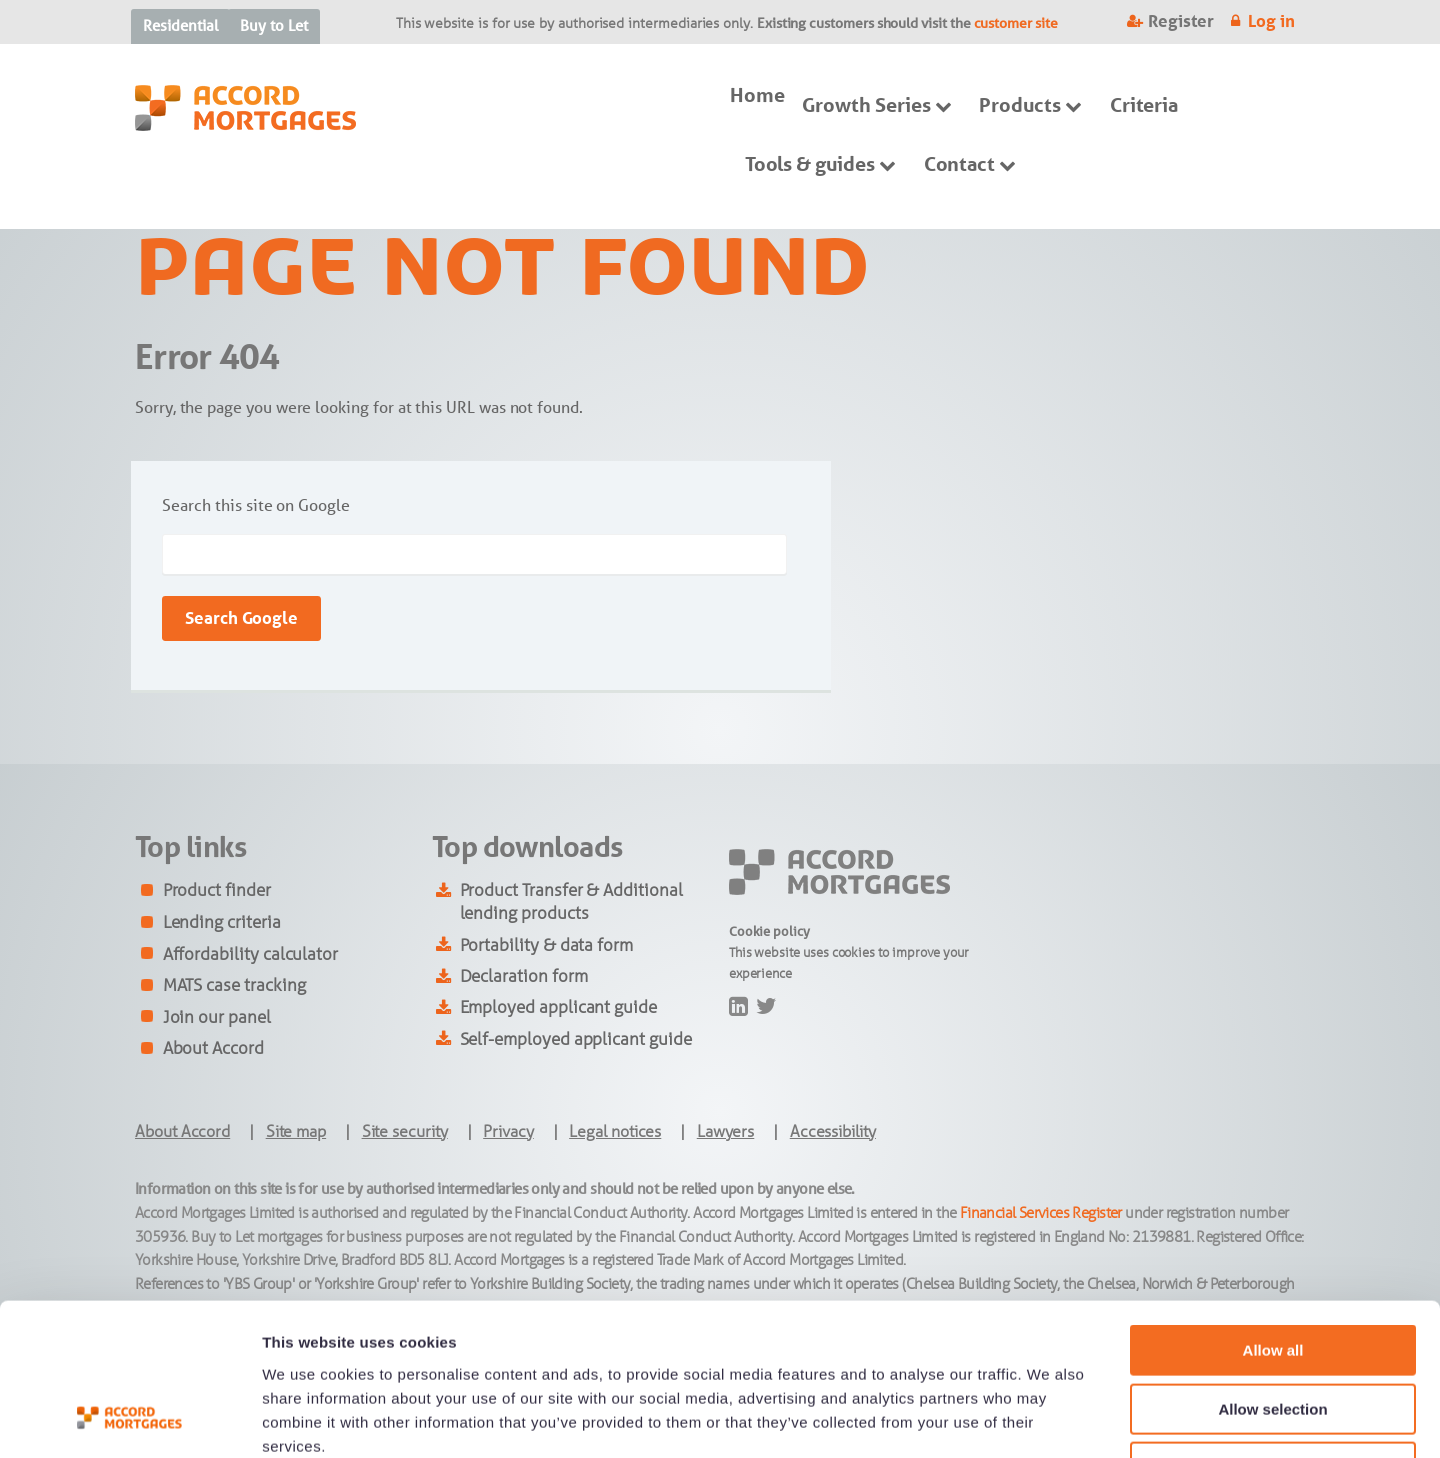 The width and height of the screenshot is (1440, 1458). I want to click on footer-logo, so click(763, 862).